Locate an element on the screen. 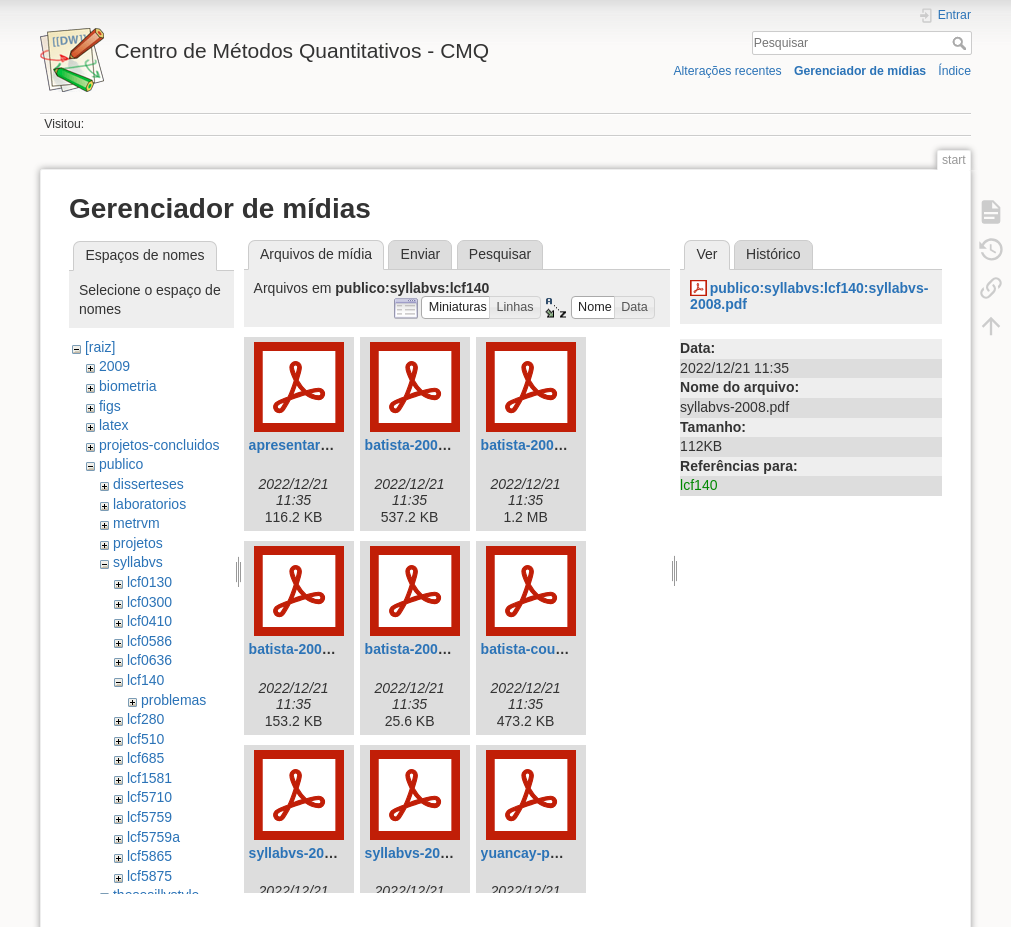 The width and height of the screenshot is (1011, 927). lcf5875 is located at coordinates (149, 876).